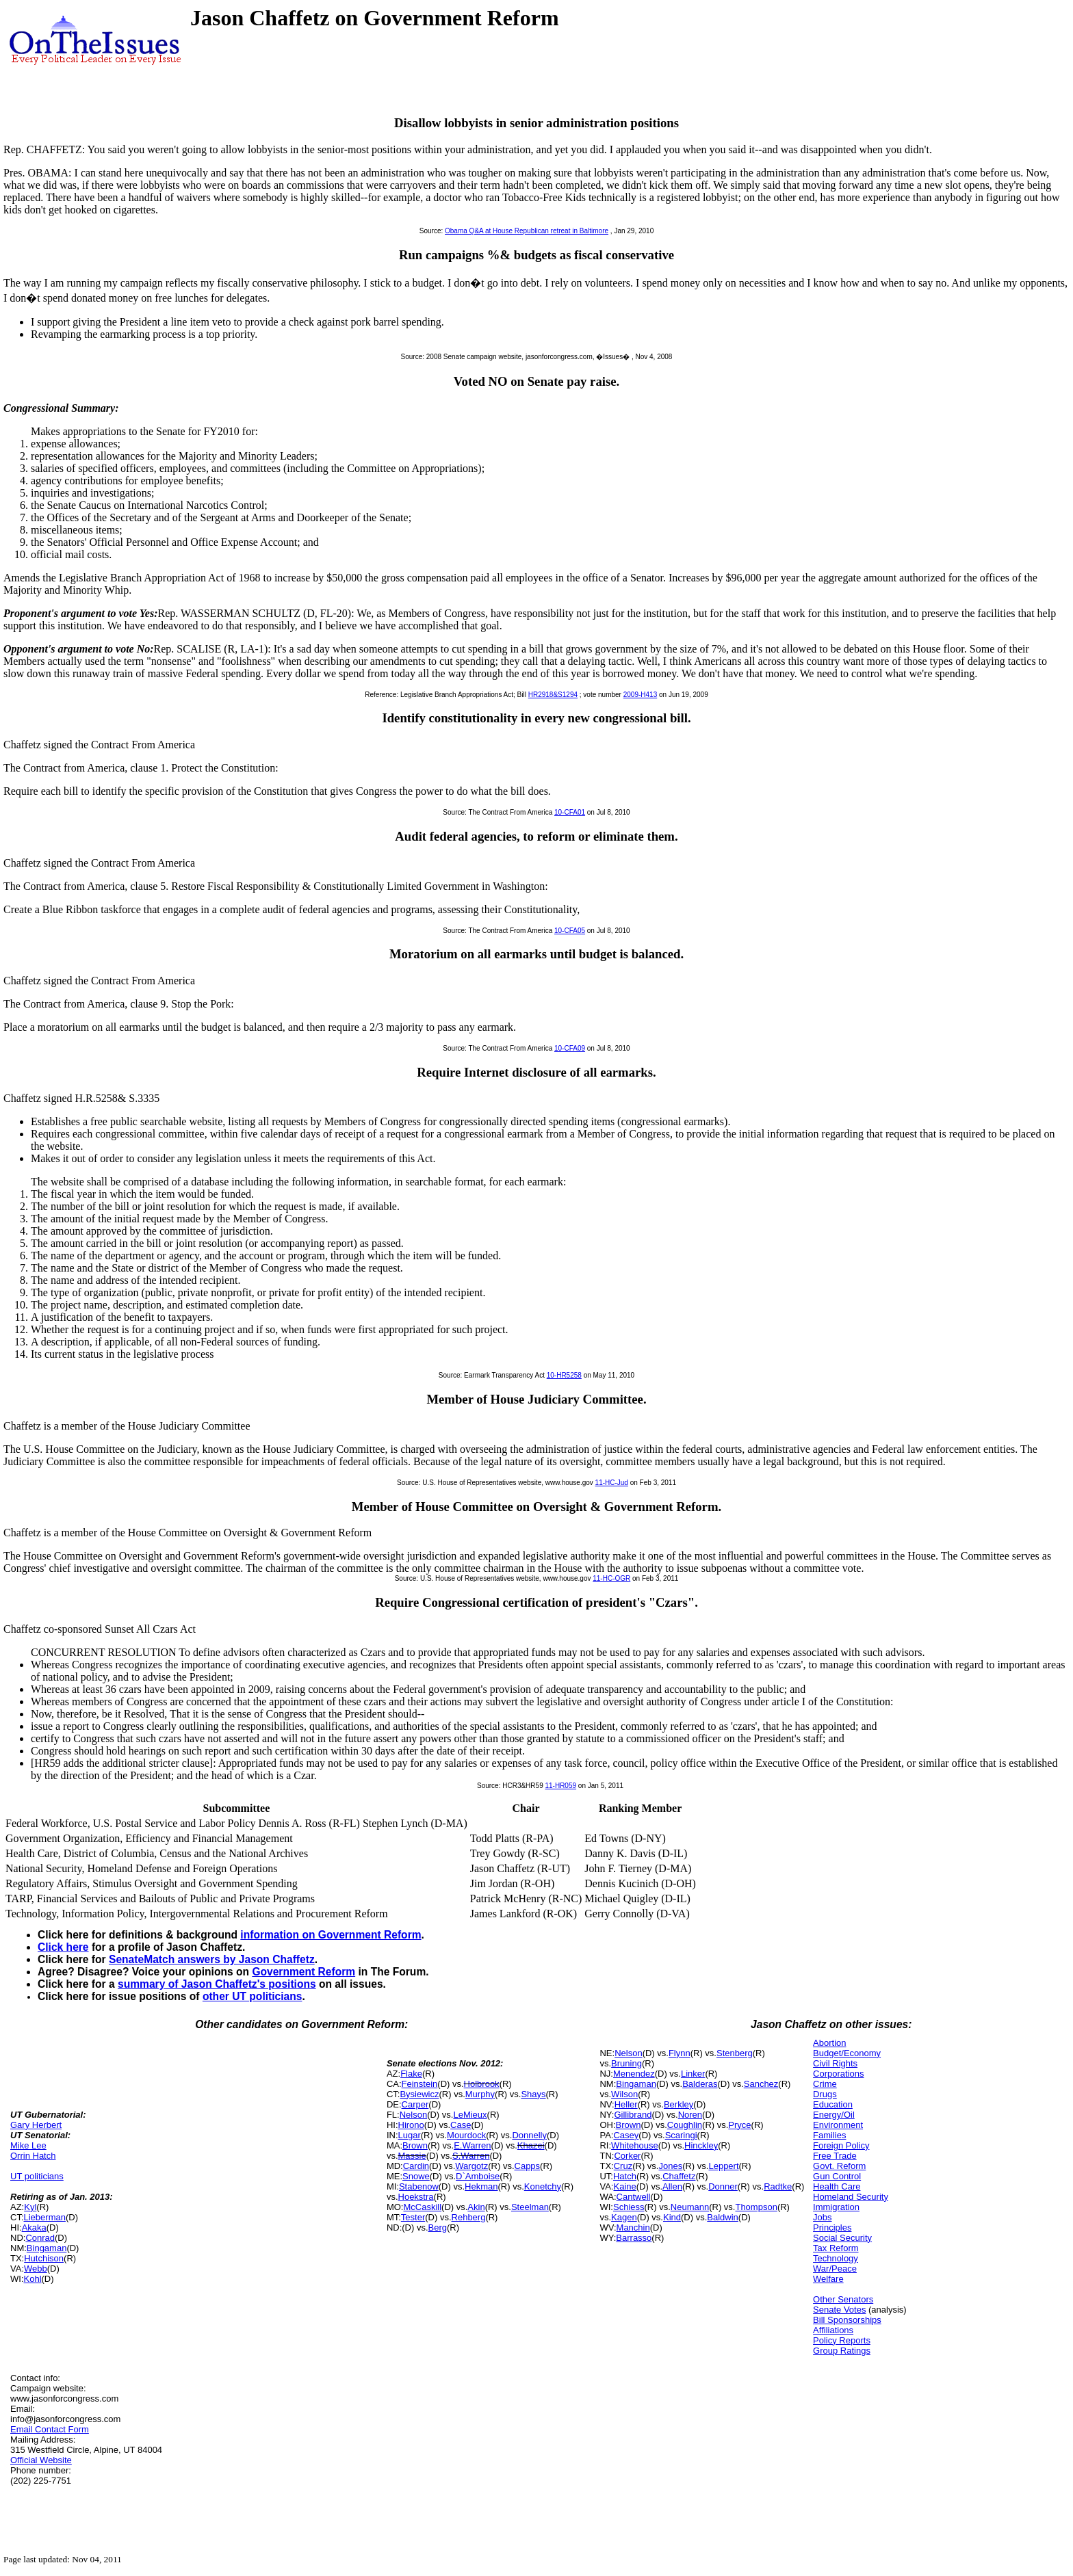 The image size is (1073, 2576). What do you see at coordinates (690, 2115) in the screenshot?
I see `Noren` at bounding box center [690, 2115].